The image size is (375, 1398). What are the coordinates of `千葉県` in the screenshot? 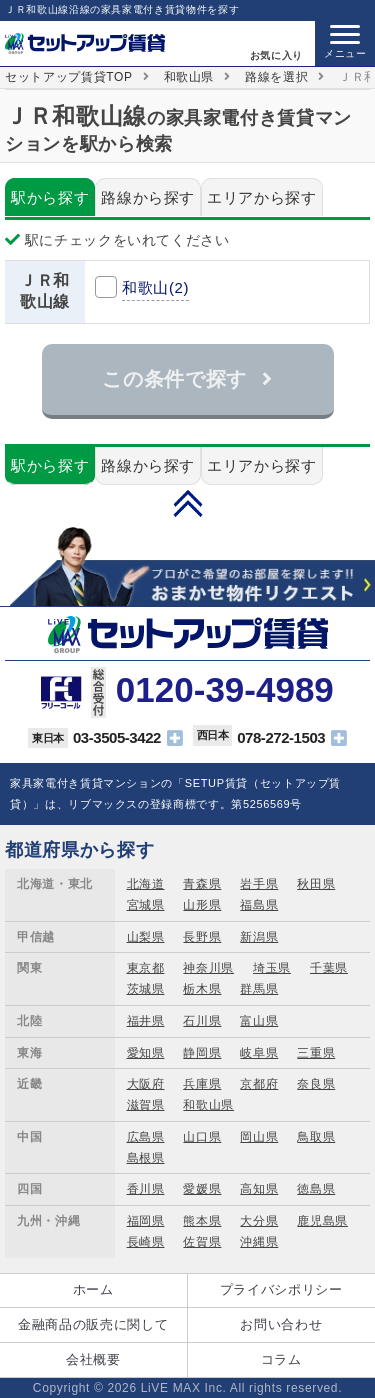 It's located at (329, 968).